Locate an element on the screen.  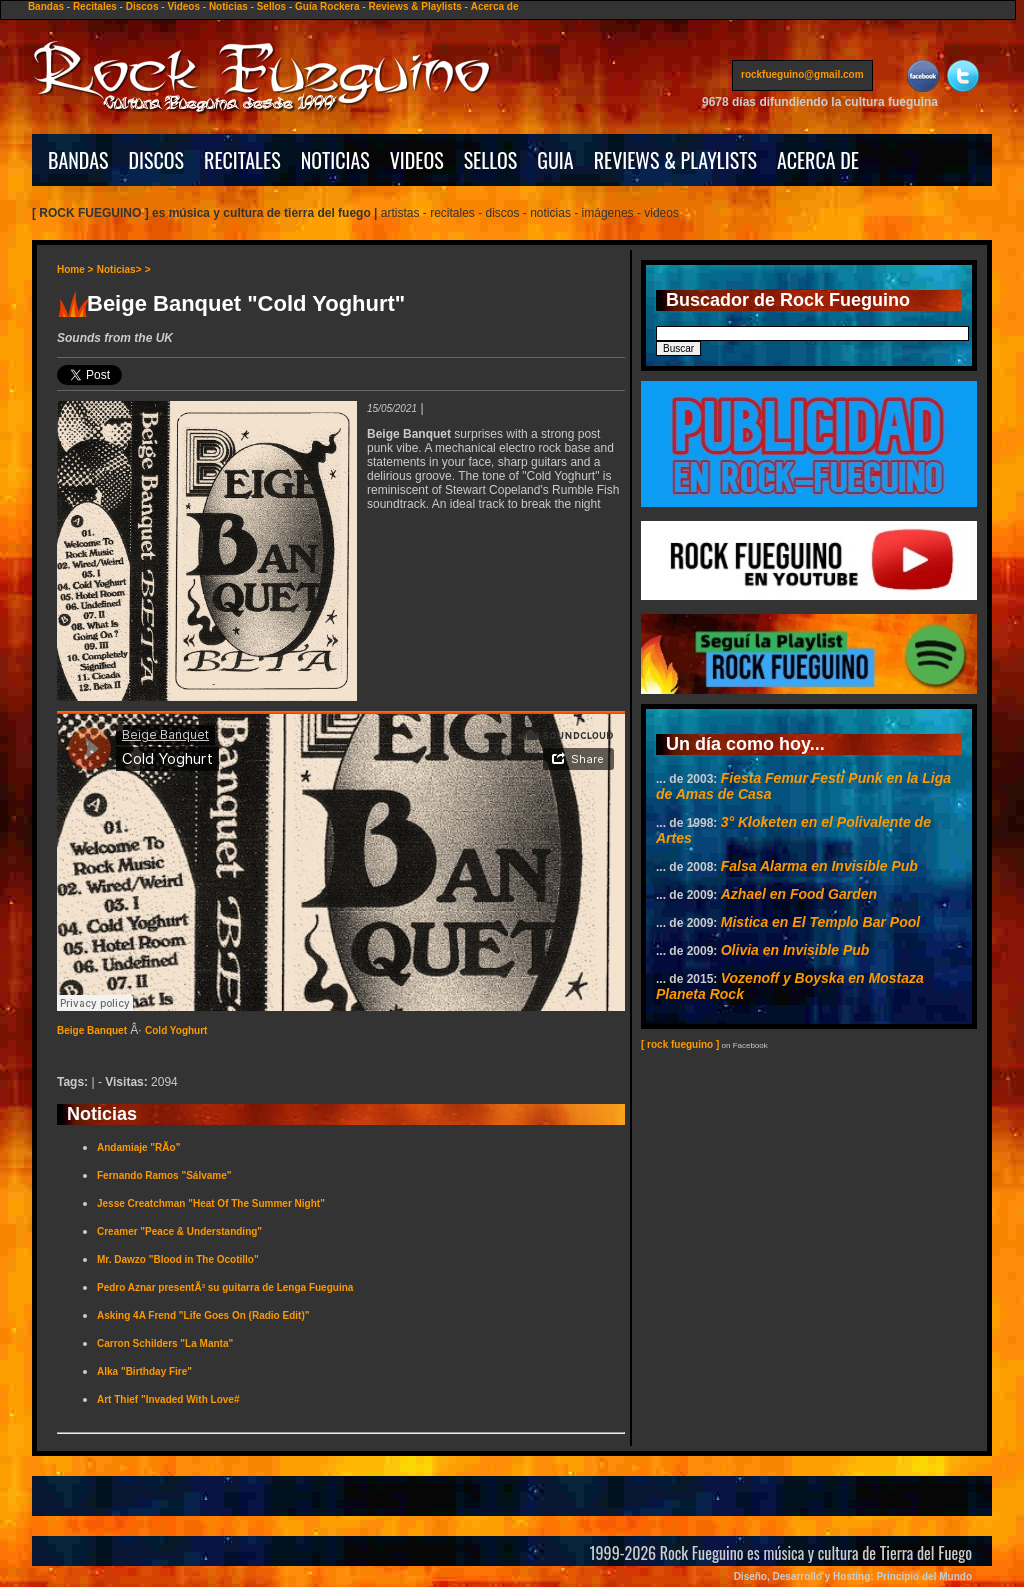
Home > is located at coordinates (75, 269).